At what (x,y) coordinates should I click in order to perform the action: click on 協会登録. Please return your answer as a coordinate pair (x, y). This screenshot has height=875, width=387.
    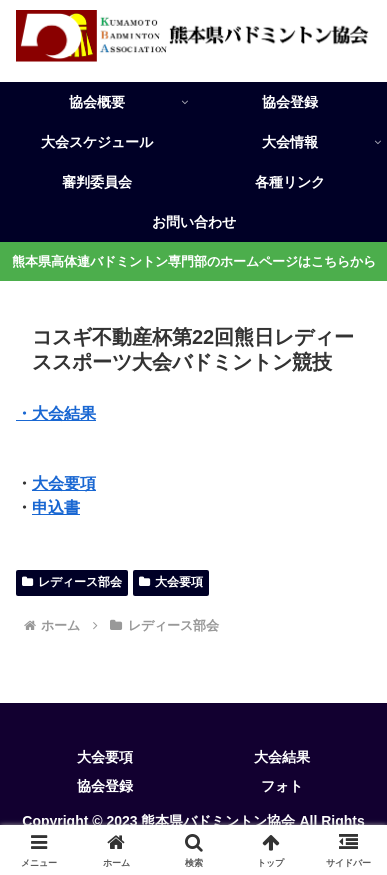
    Looking at the image, I should click on (105, 786).